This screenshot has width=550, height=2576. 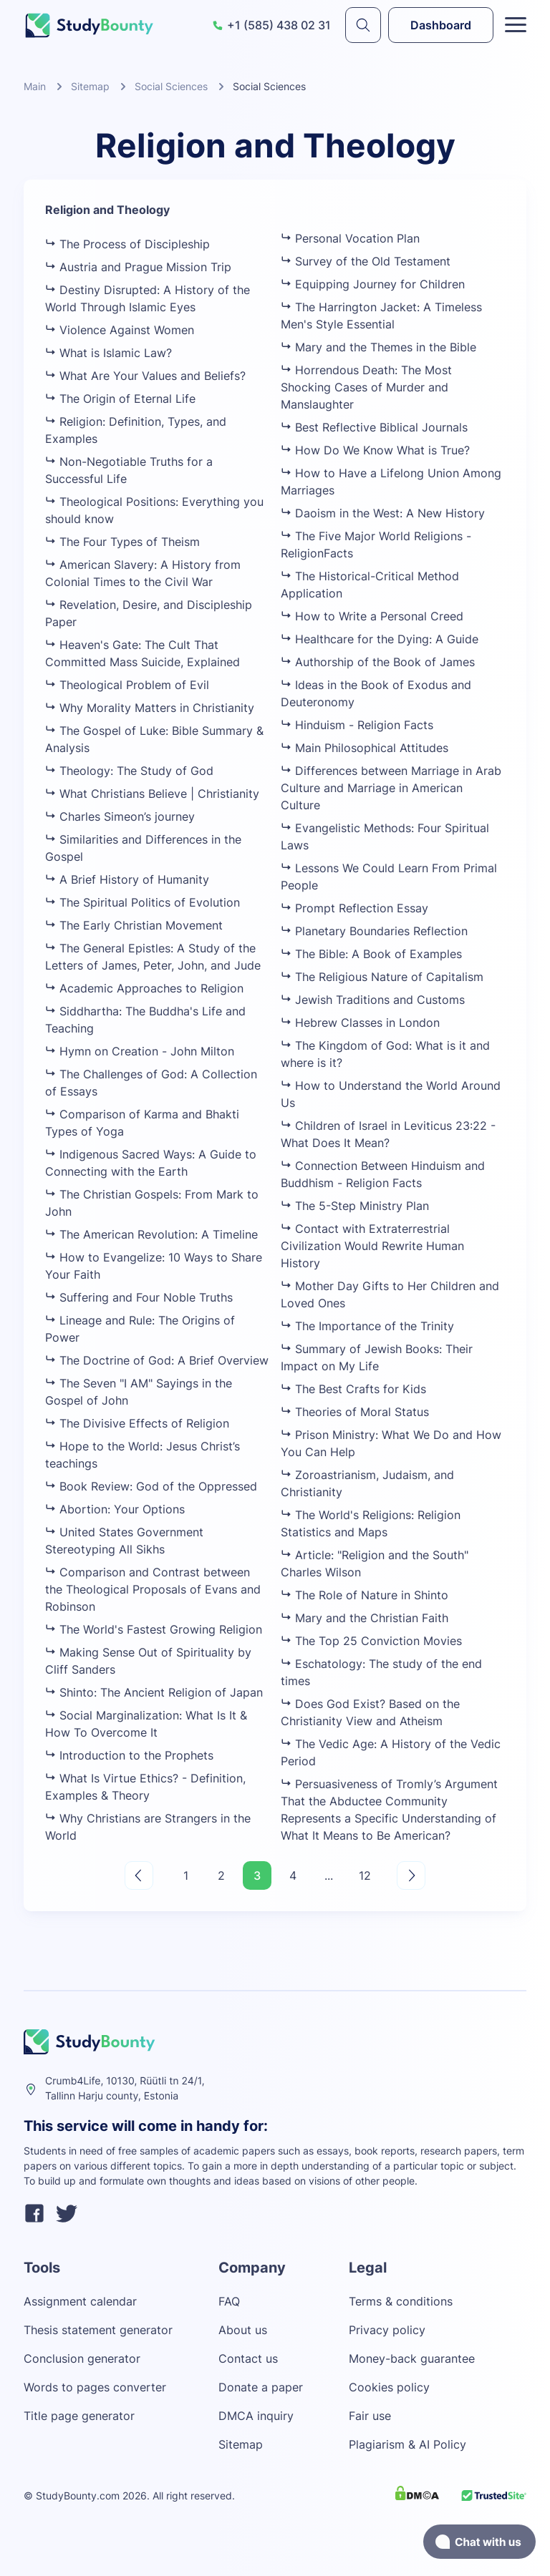 I want to click on Violence Against Women, so click(x=119, y=330).